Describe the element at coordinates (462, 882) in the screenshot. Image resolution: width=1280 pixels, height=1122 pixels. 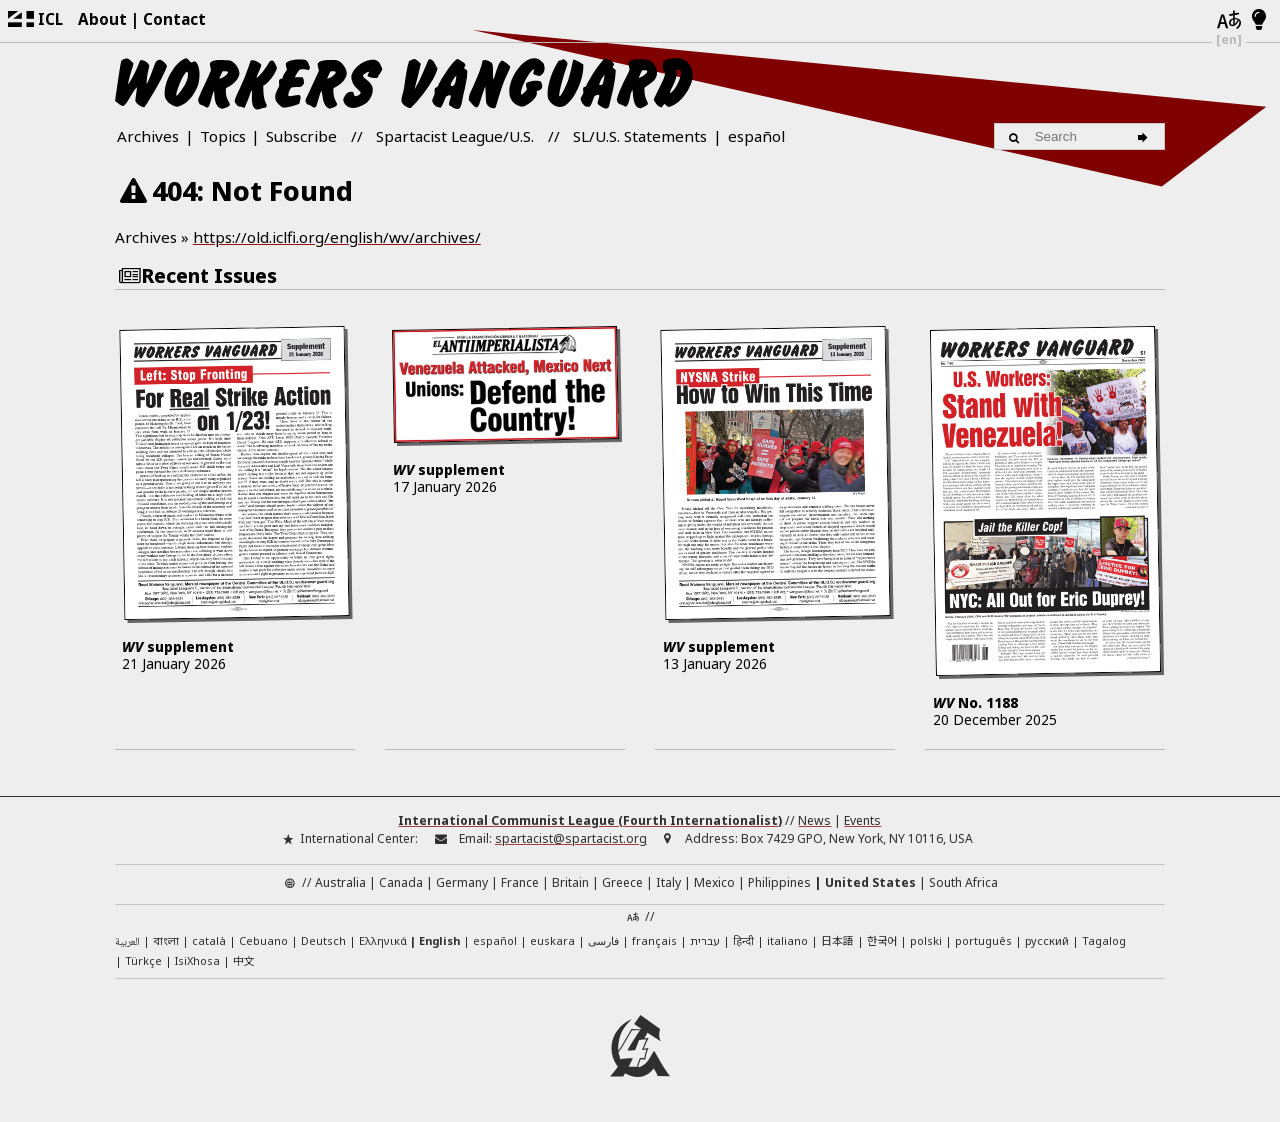
I see `Germany` at that location.